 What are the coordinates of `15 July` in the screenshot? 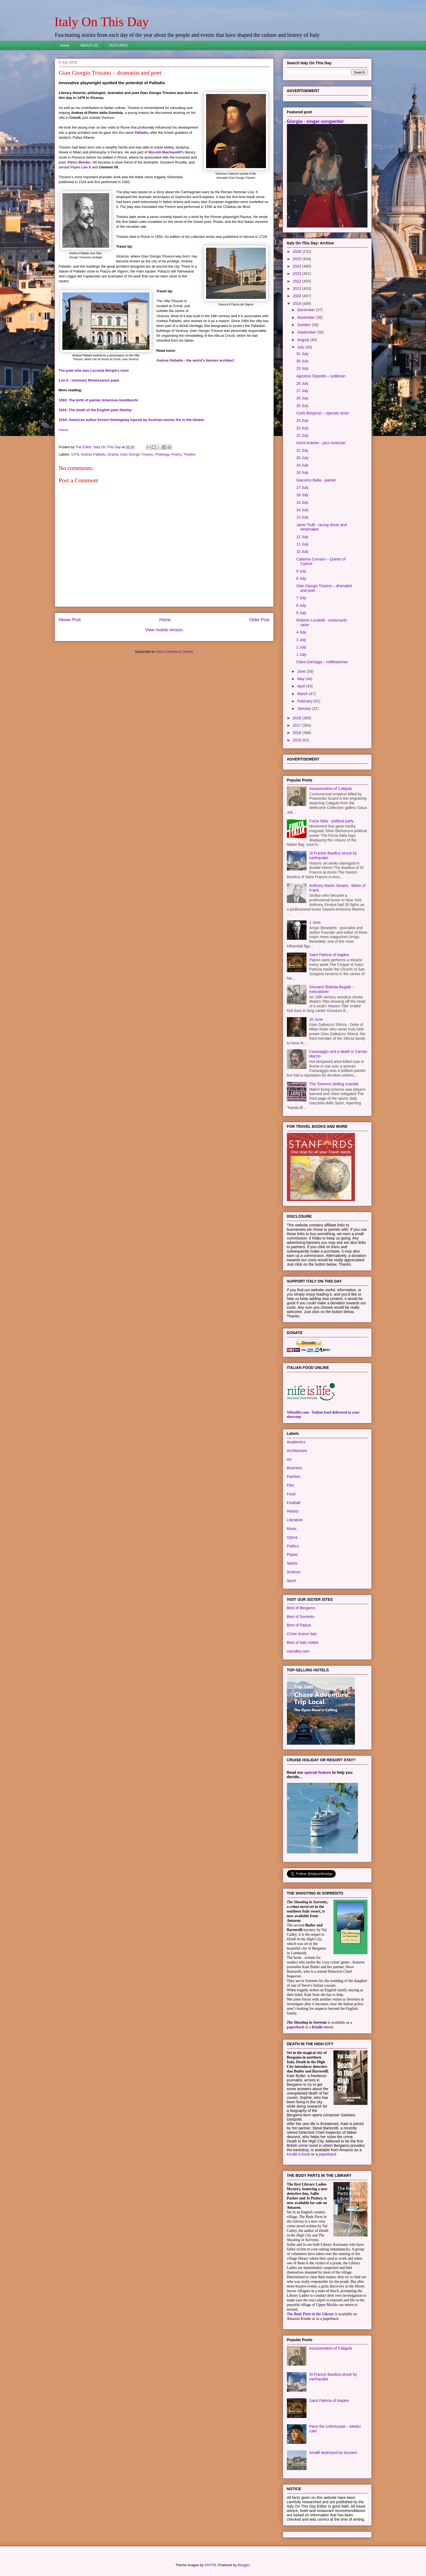 It's located at (302, 502).